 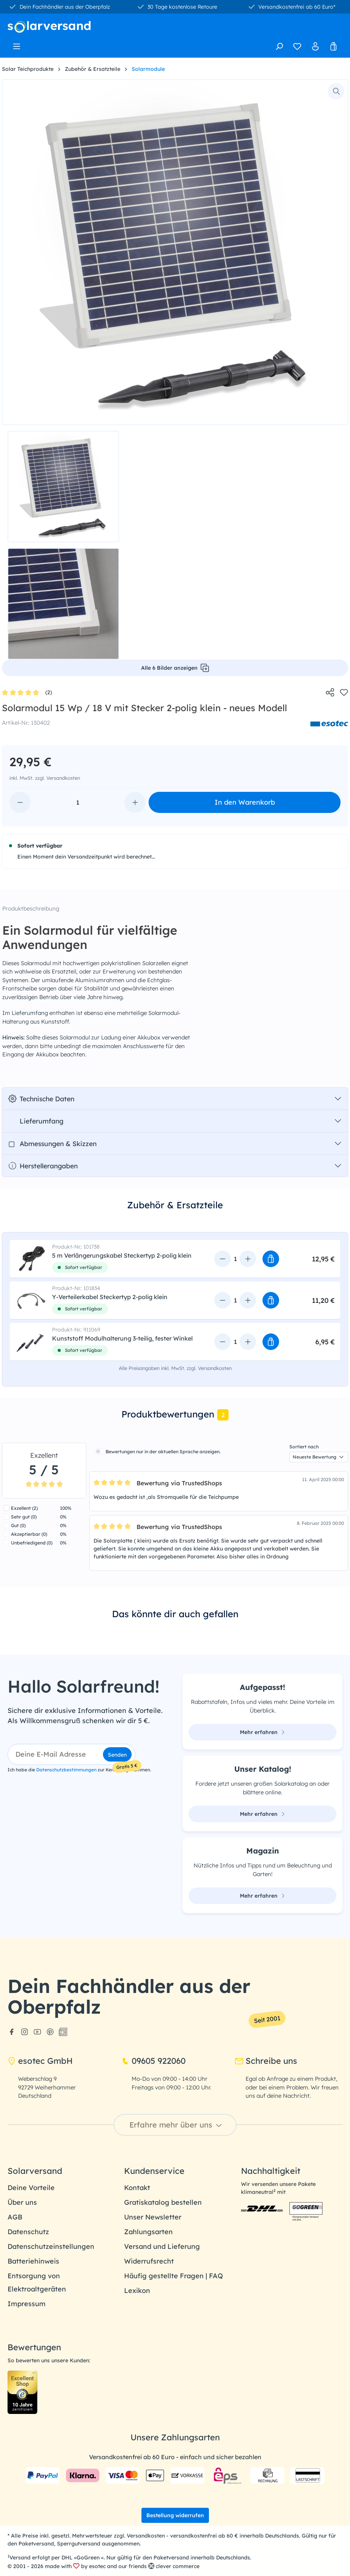 What do you see at coordinates (35, 1121) in the screenshot?
I see `Lieferumfang` at bounding box center [35, 1121].